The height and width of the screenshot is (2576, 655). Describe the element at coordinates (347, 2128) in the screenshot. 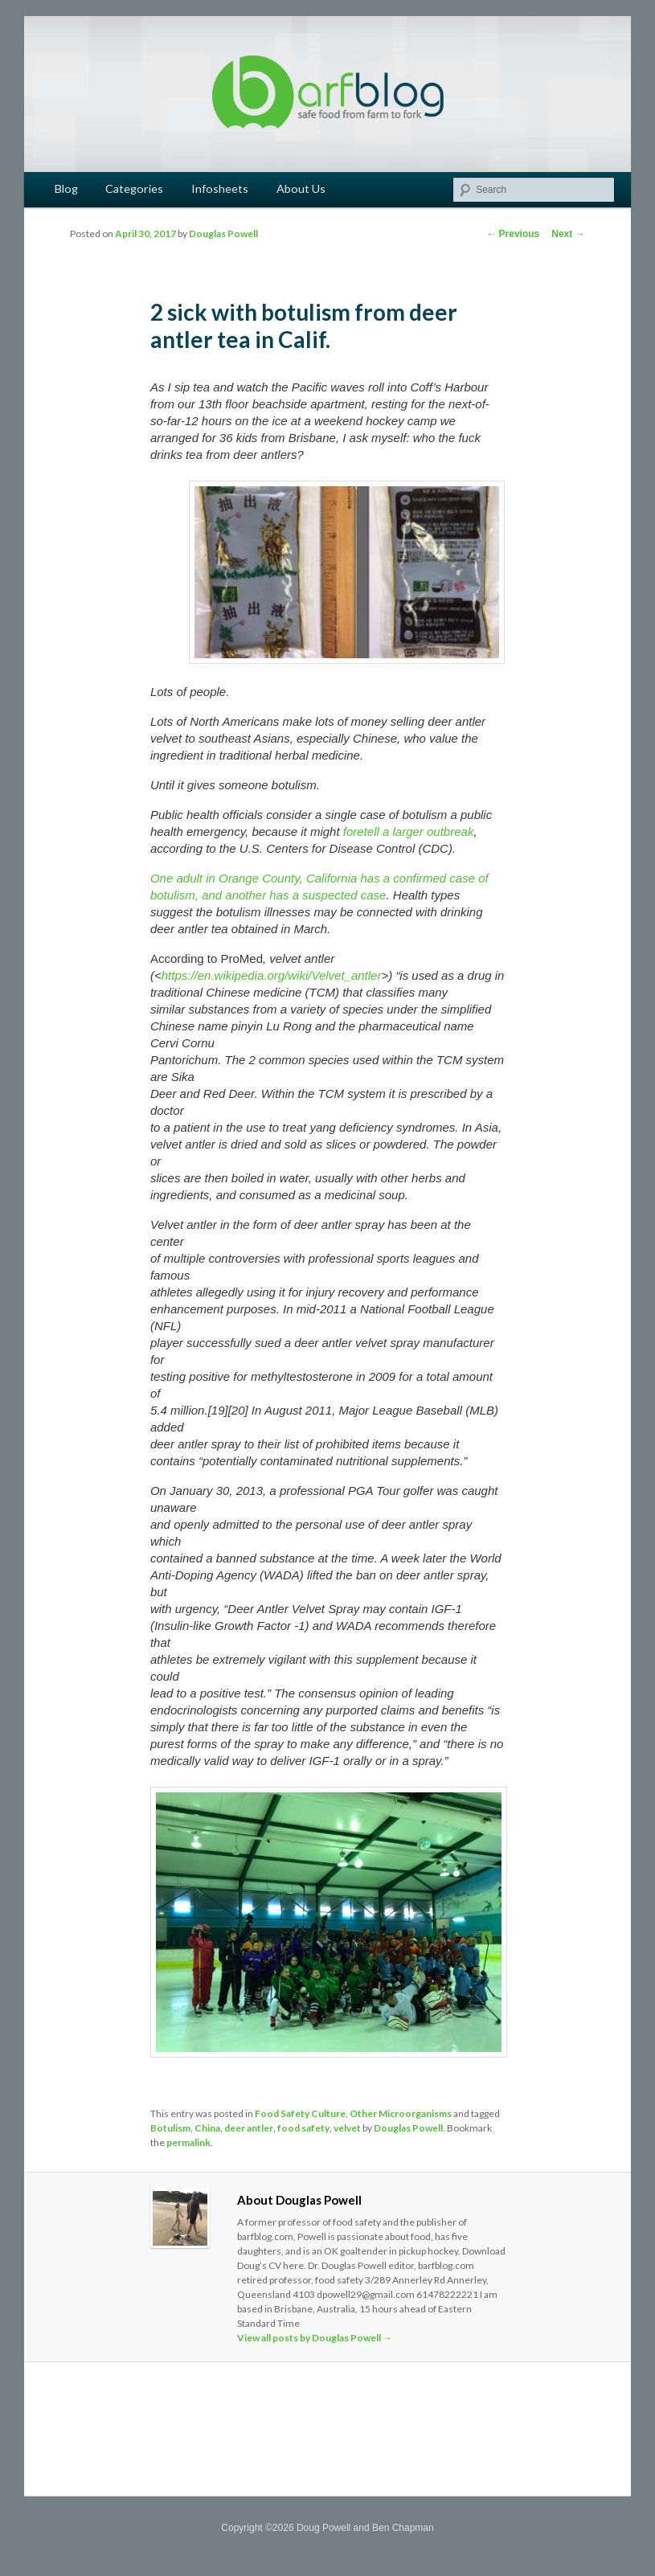

I see `velvet` at that location.